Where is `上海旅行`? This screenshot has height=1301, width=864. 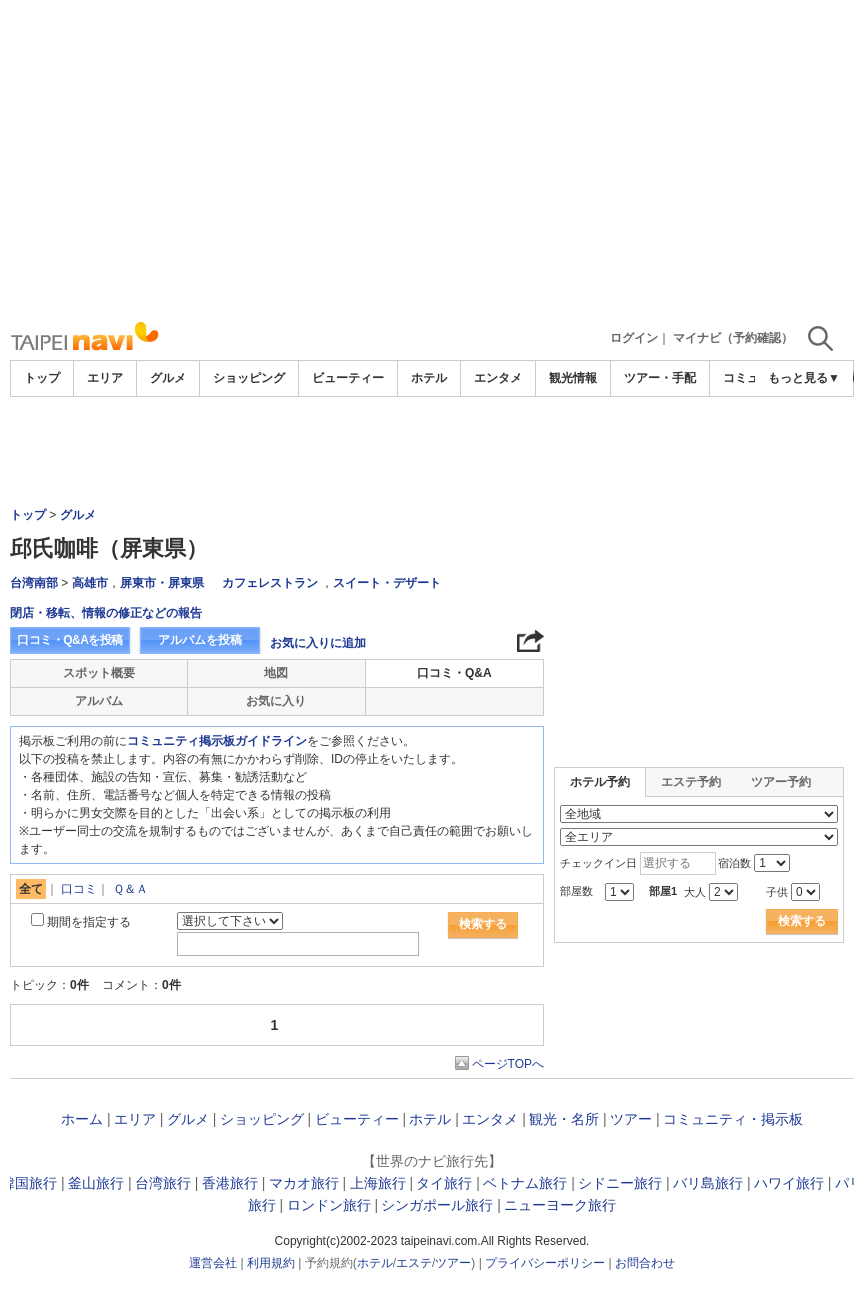
上海旅行 is located at coordinates (378, 1183).